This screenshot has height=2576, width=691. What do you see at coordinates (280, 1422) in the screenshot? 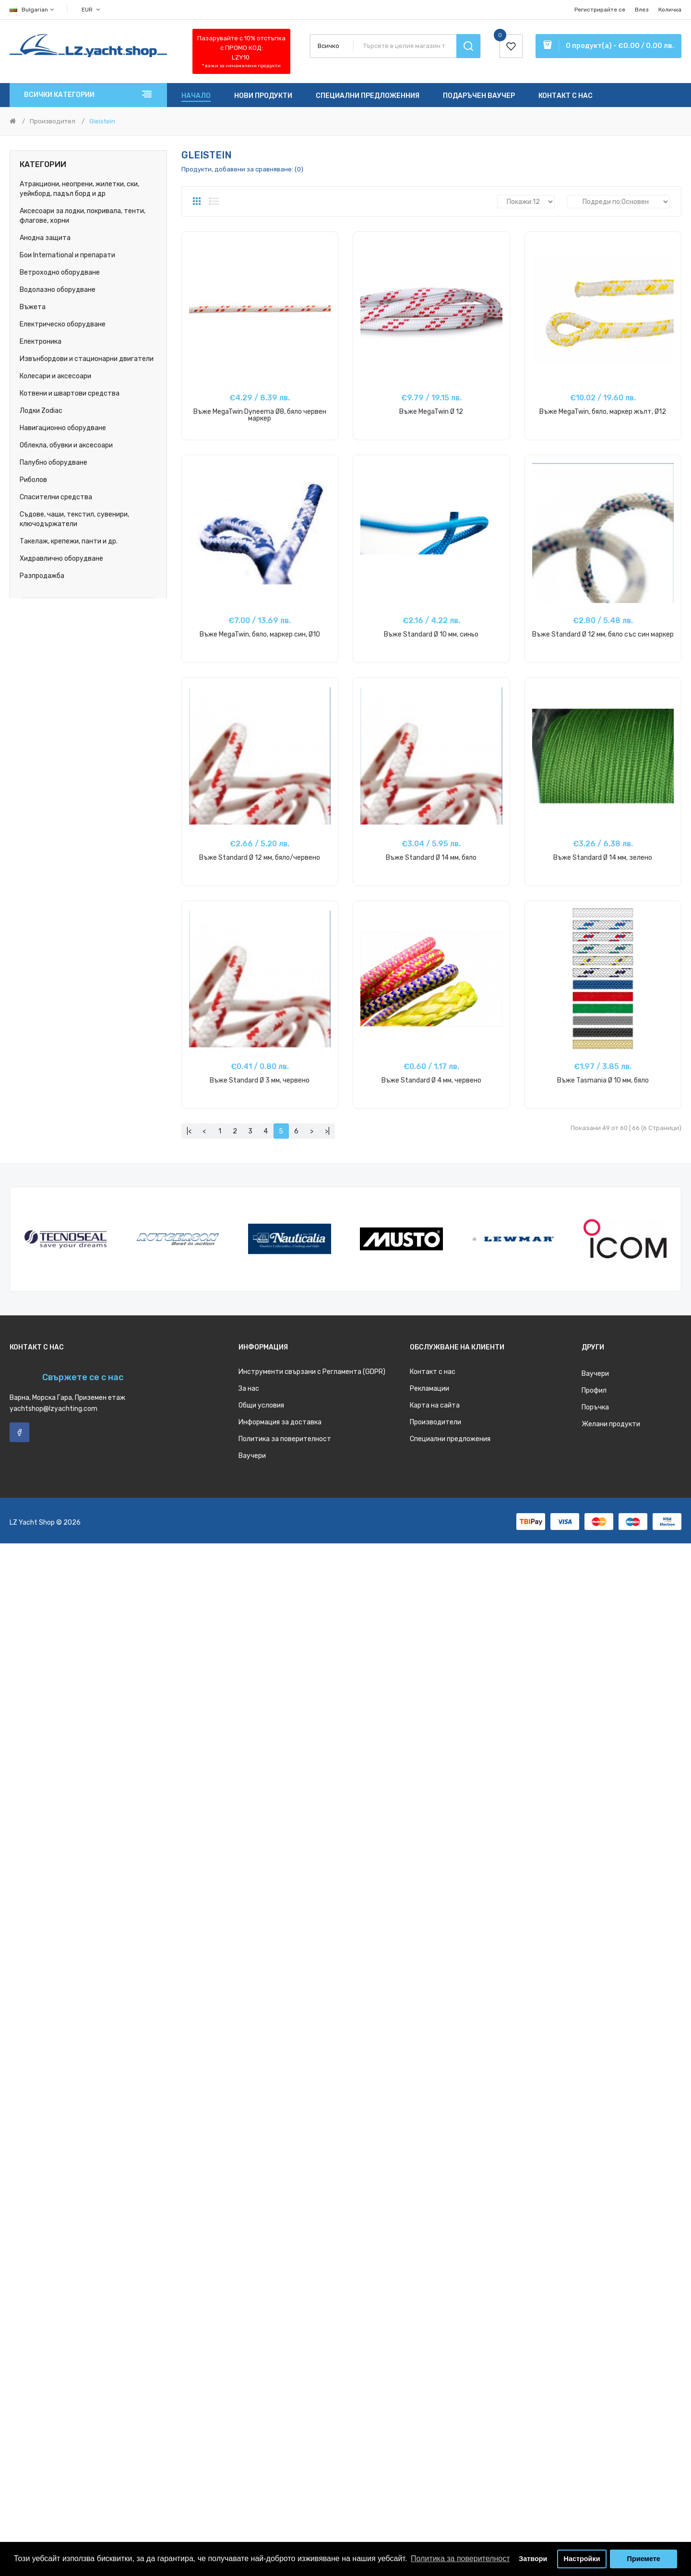
I see `Информация за доставка` at bounding box center [280, 1422].